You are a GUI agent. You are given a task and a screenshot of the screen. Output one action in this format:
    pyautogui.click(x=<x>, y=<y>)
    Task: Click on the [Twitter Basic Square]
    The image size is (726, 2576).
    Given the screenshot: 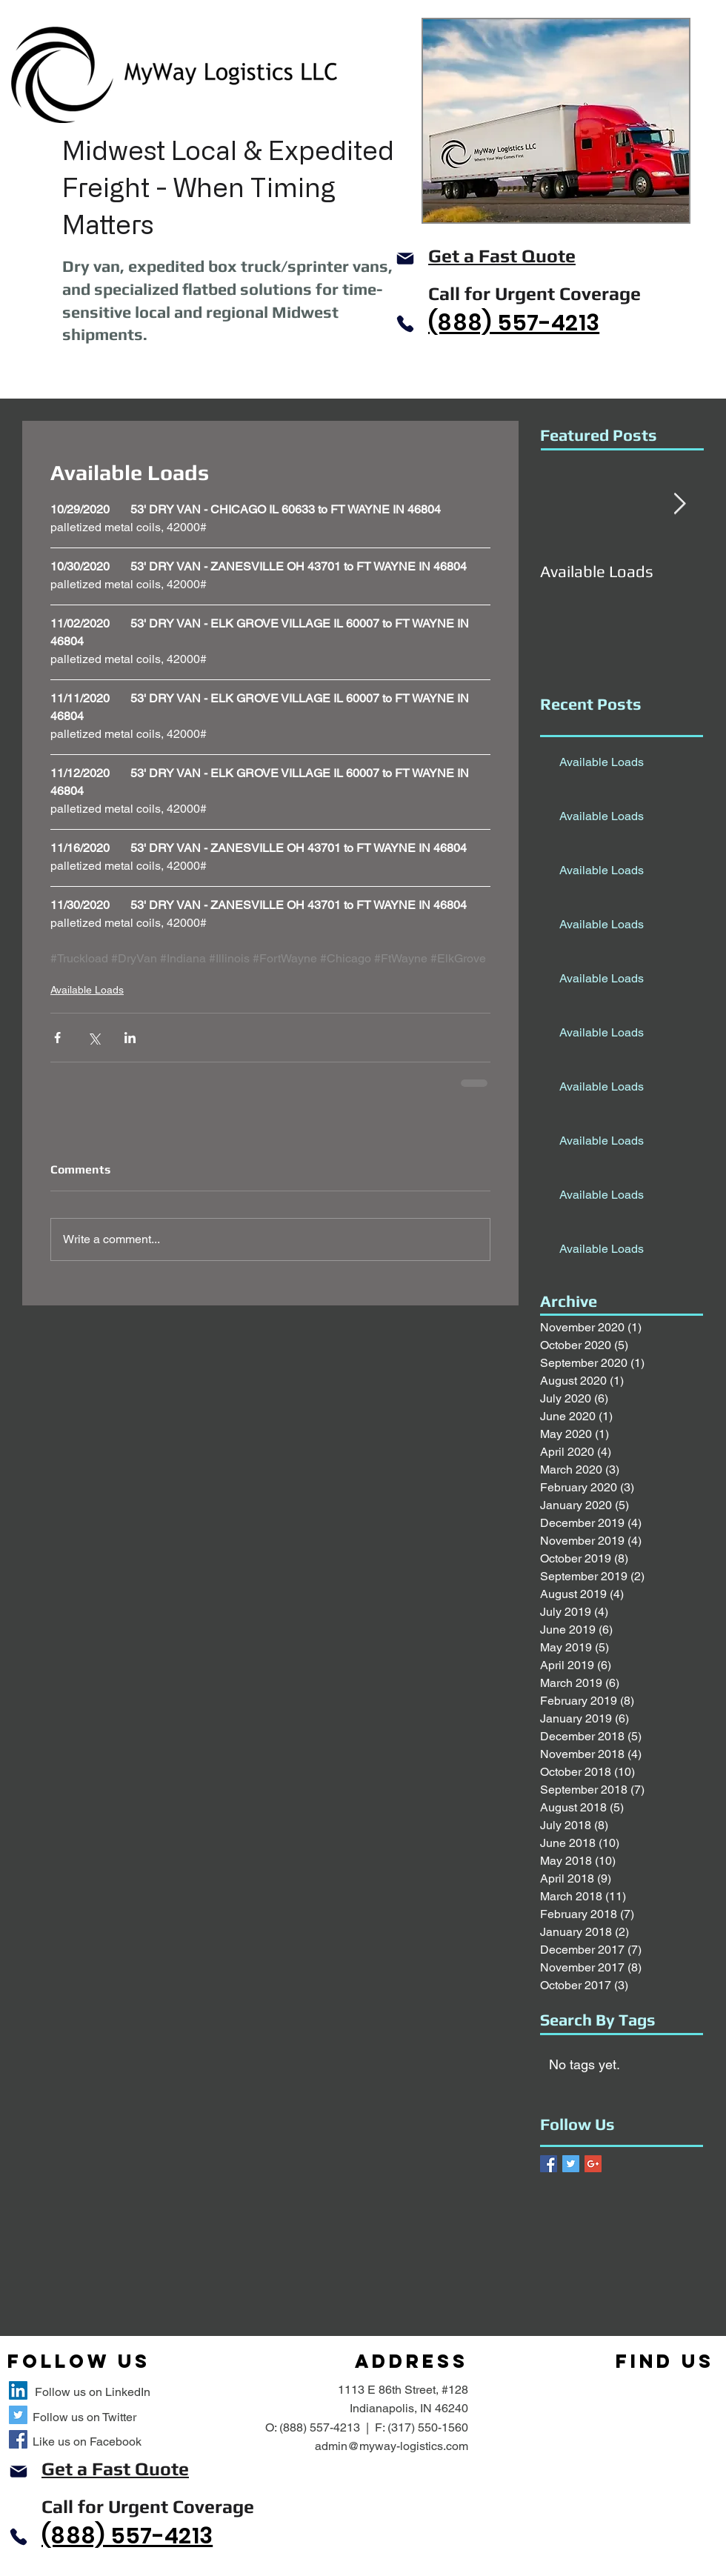 What is the action you would take?
    pyautogui.click(x=570, y=2163)
    